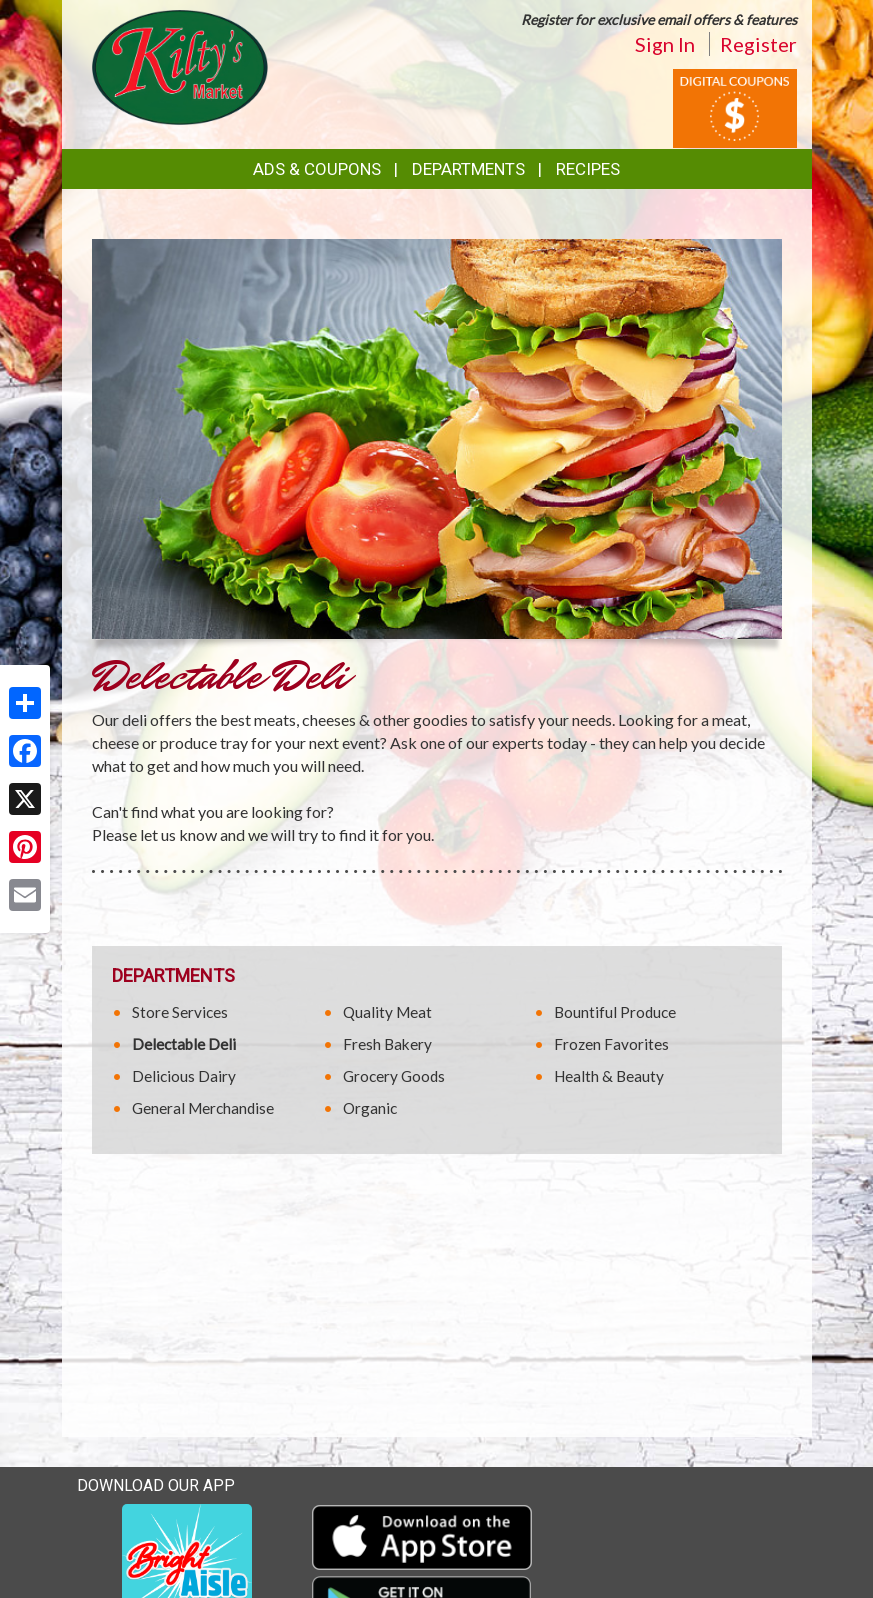 The image size is (873, 1598). What do you see at coordinates (468, 169) in the screenshot?
I see `Departments [button]` at bounding box center [468, 169].